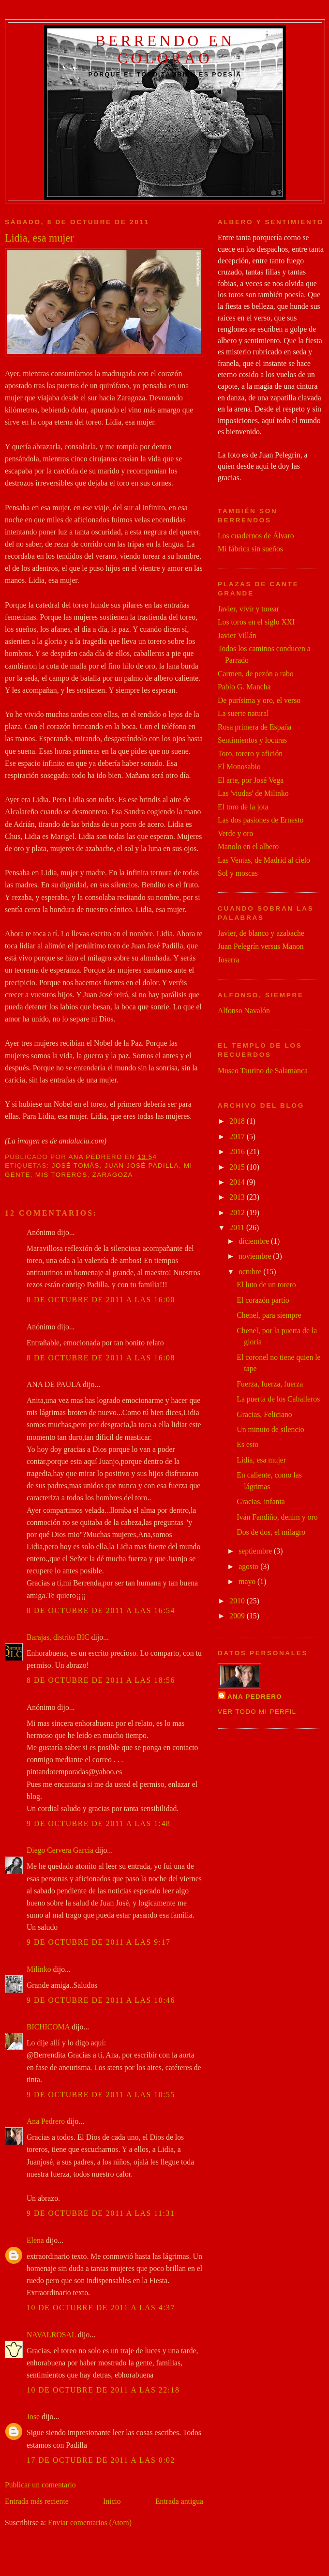 The width and height of the screenshot is (329, 2576). What do you see at coordinates (99, 1823) in the screenshot?
I see `9 de octubre de 2011 a las 1:48` at bounding box center [99, 1823].